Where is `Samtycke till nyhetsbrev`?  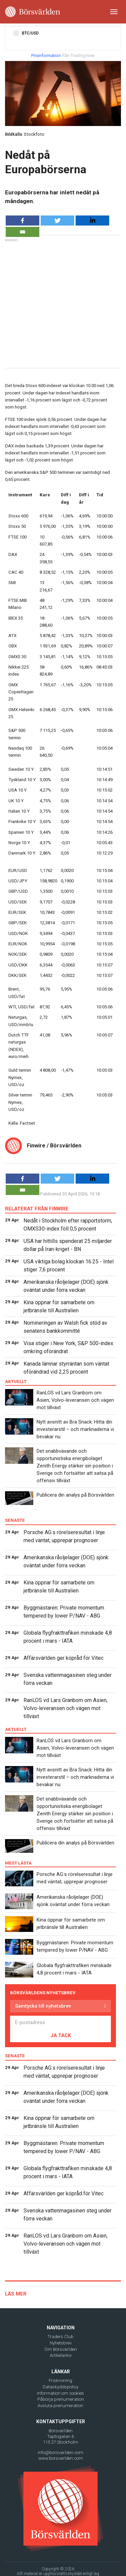
Samtycke till nyhetsbrev is located at coordinates (43, 2006).